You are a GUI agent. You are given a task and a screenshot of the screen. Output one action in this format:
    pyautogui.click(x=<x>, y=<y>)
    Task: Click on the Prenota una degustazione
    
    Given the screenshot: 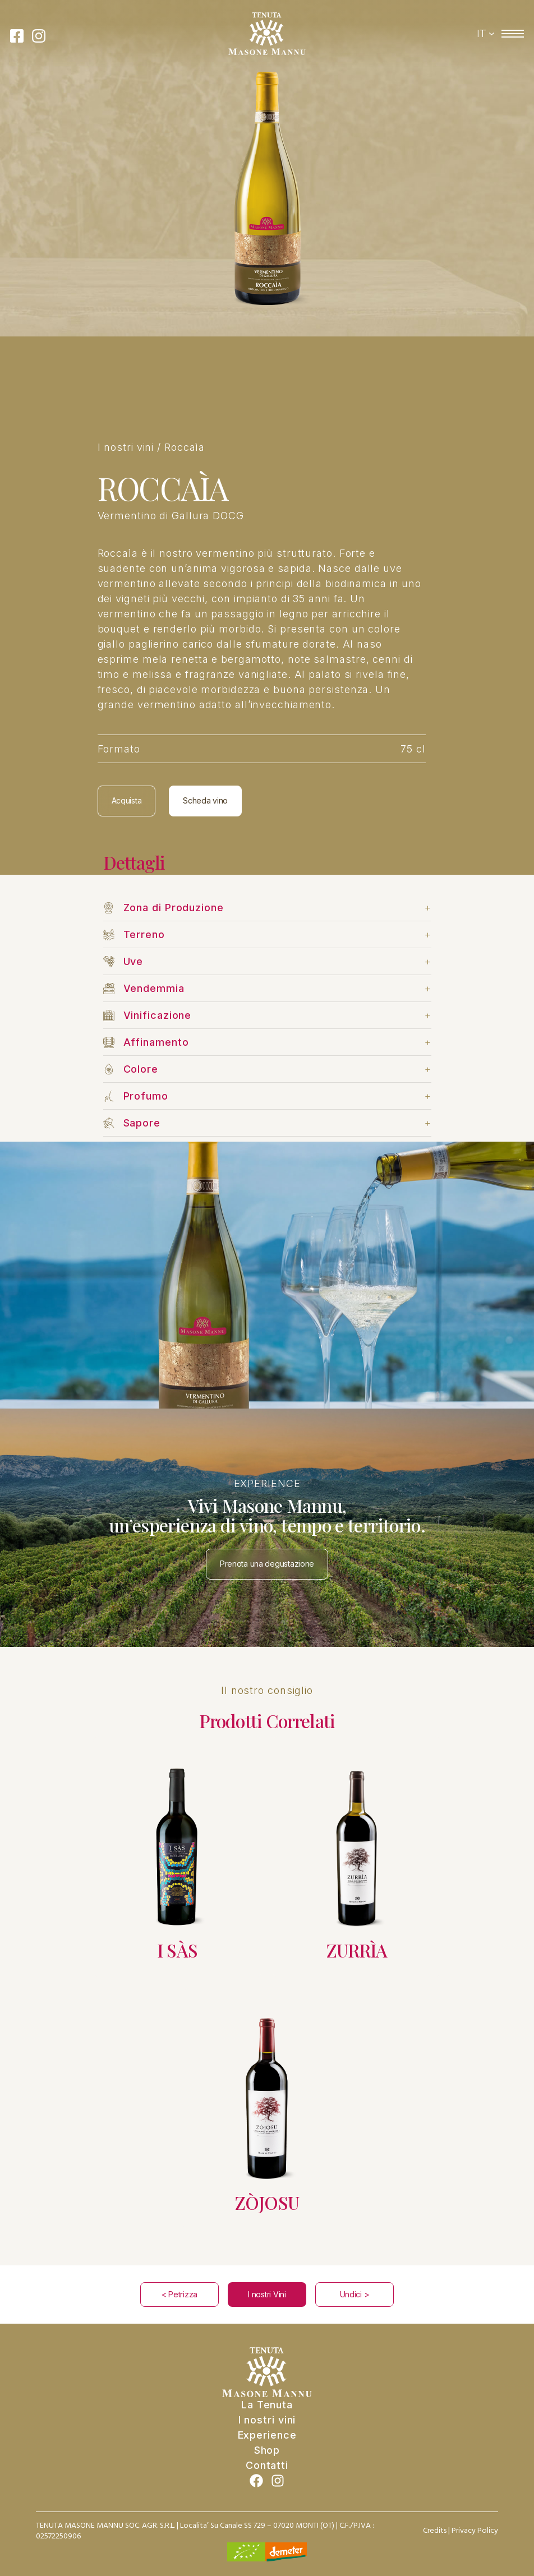 What is the action you would take?
    pyautogui.click(x=267, y=1563)
    